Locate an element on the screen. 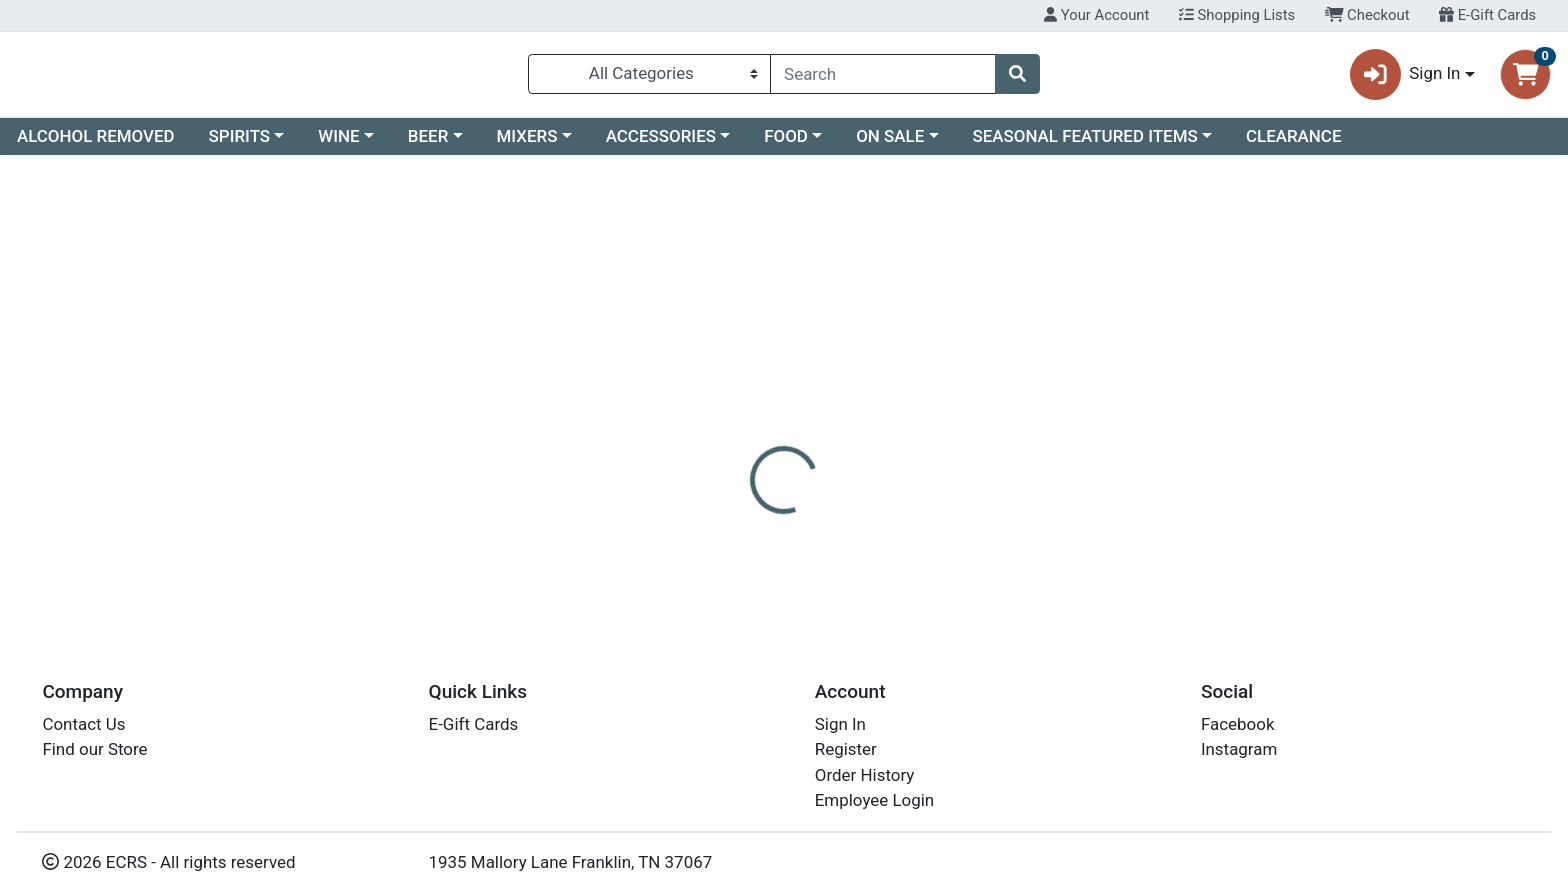 This screenshot has height=892, width=1568. ALCOHOL REMOVED is located at coordinates (96, 144).